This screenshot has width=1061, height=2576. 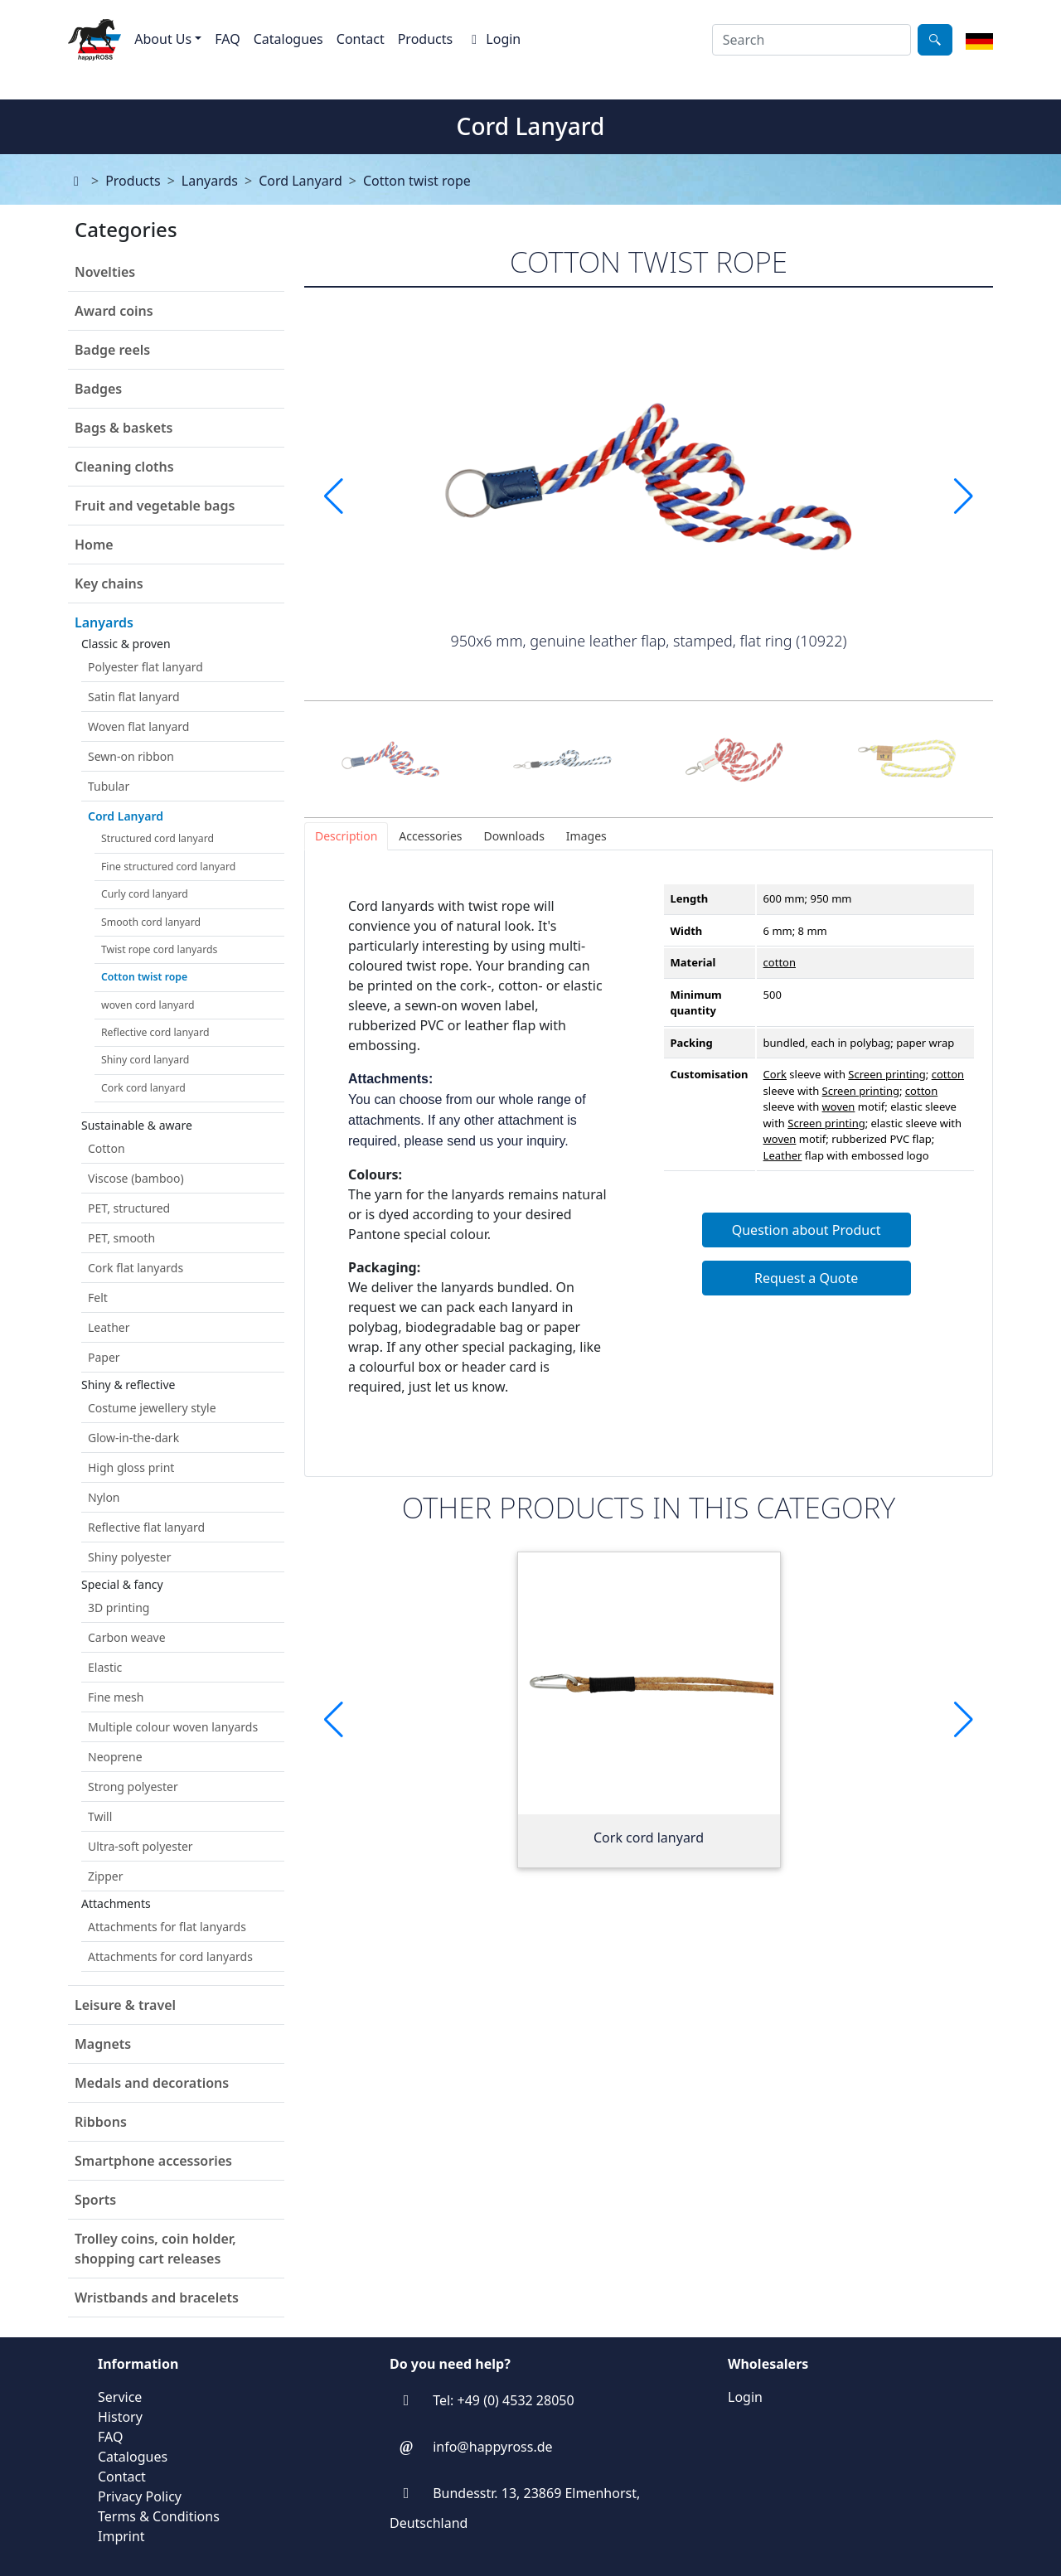 What do you see at coordinates (145, 1060) in the screenshot?
I see `Shiny cord lanyard` at bounding box center [145, 1060].